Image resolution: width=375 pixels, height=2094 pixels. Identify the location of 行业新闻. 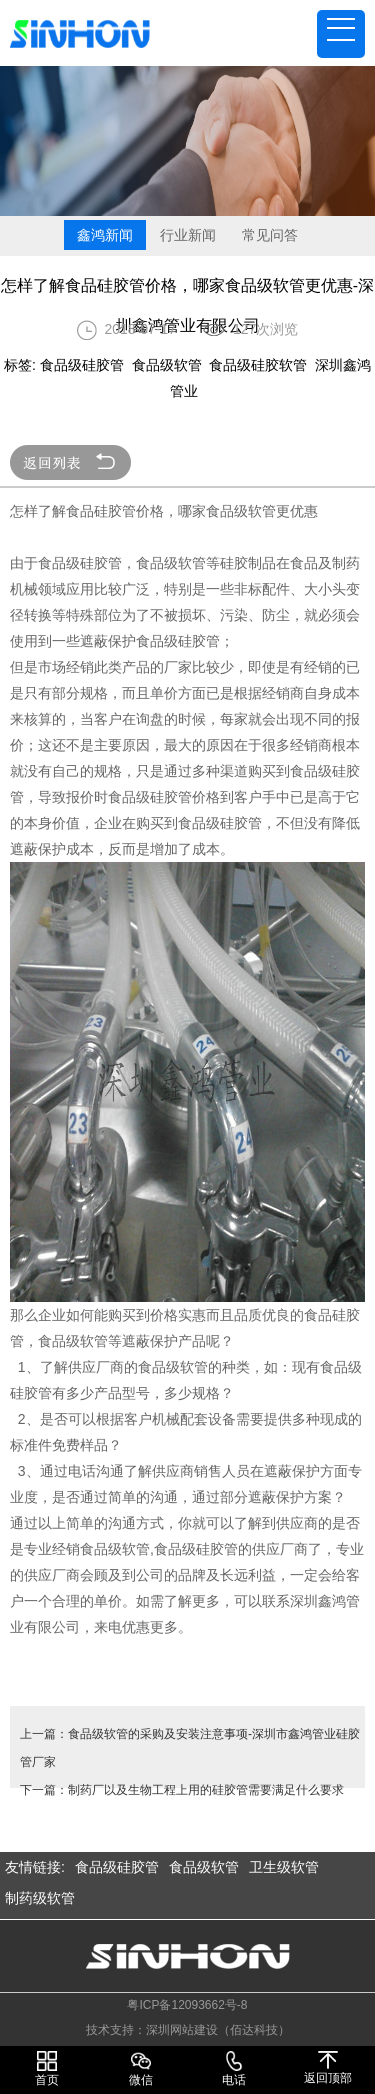
(188, 235).